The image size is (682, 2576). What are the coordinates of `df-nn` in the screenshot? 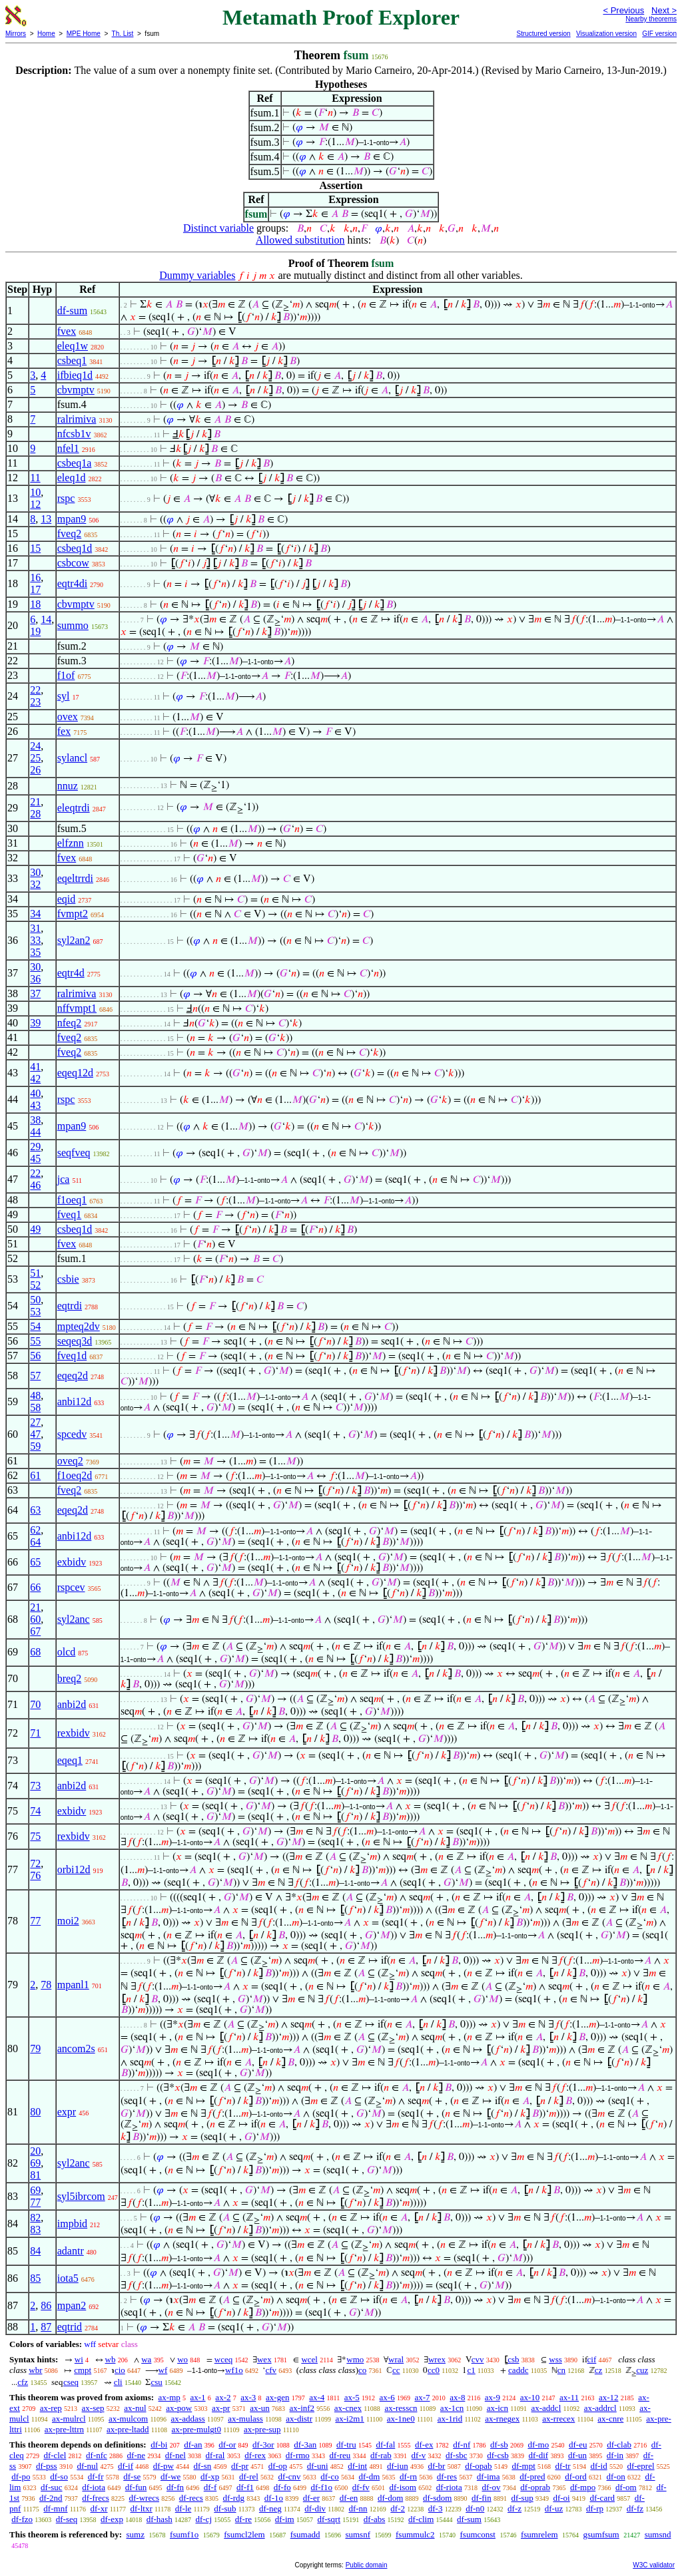 It's located at (357, 2508).